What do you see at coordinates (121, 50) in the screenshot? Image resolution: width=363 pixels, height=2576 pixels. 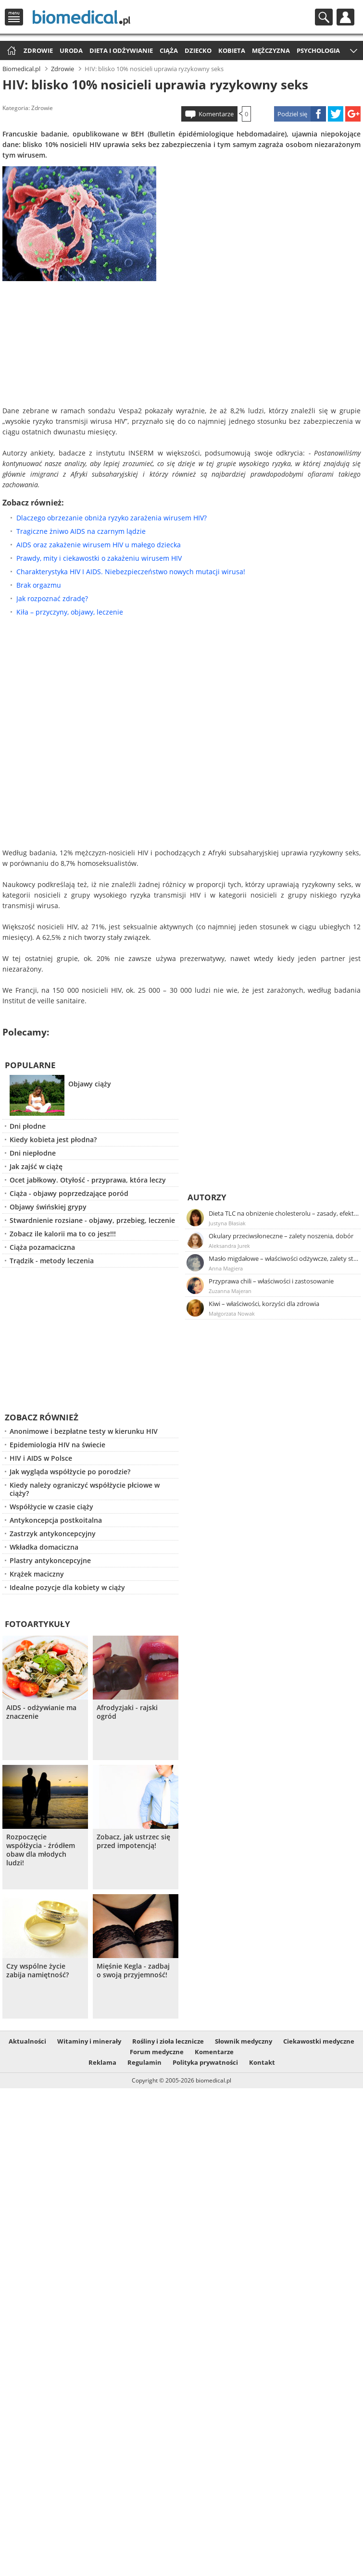 I see `Dieta i odżywianie` at bounding box center [121, 50].